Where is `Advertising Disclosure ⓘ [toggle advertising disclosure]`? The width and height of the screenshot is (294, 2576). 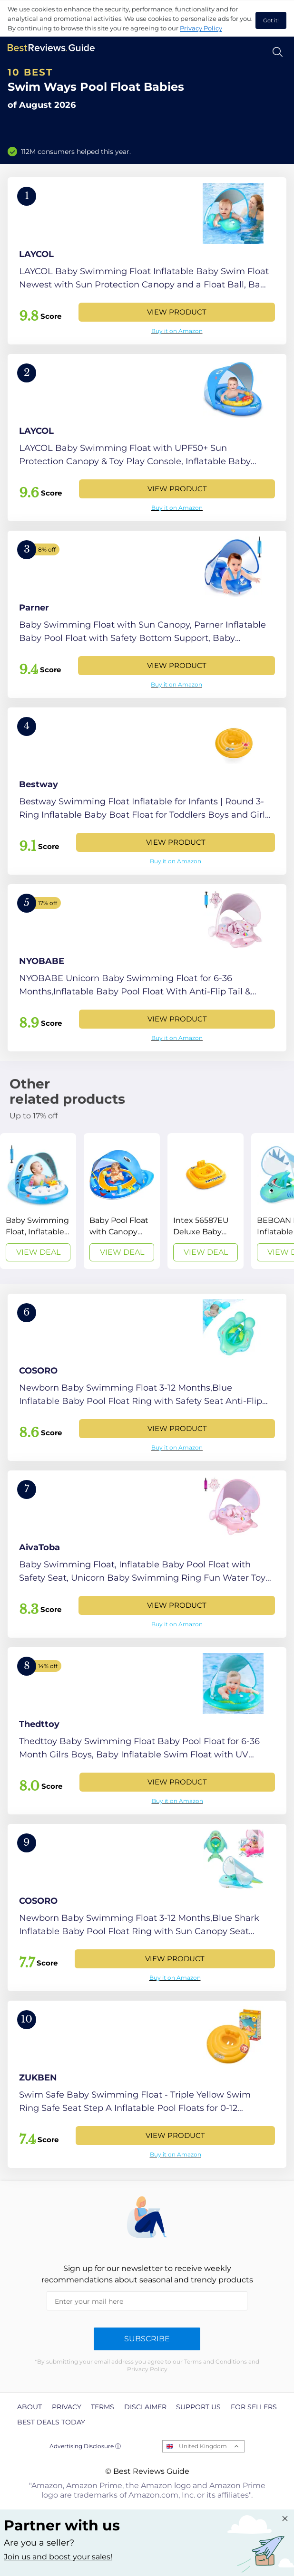
Advertising Disclosure ⓘ [toggle advertising disclosure] is located at coordinates (85, 2446).